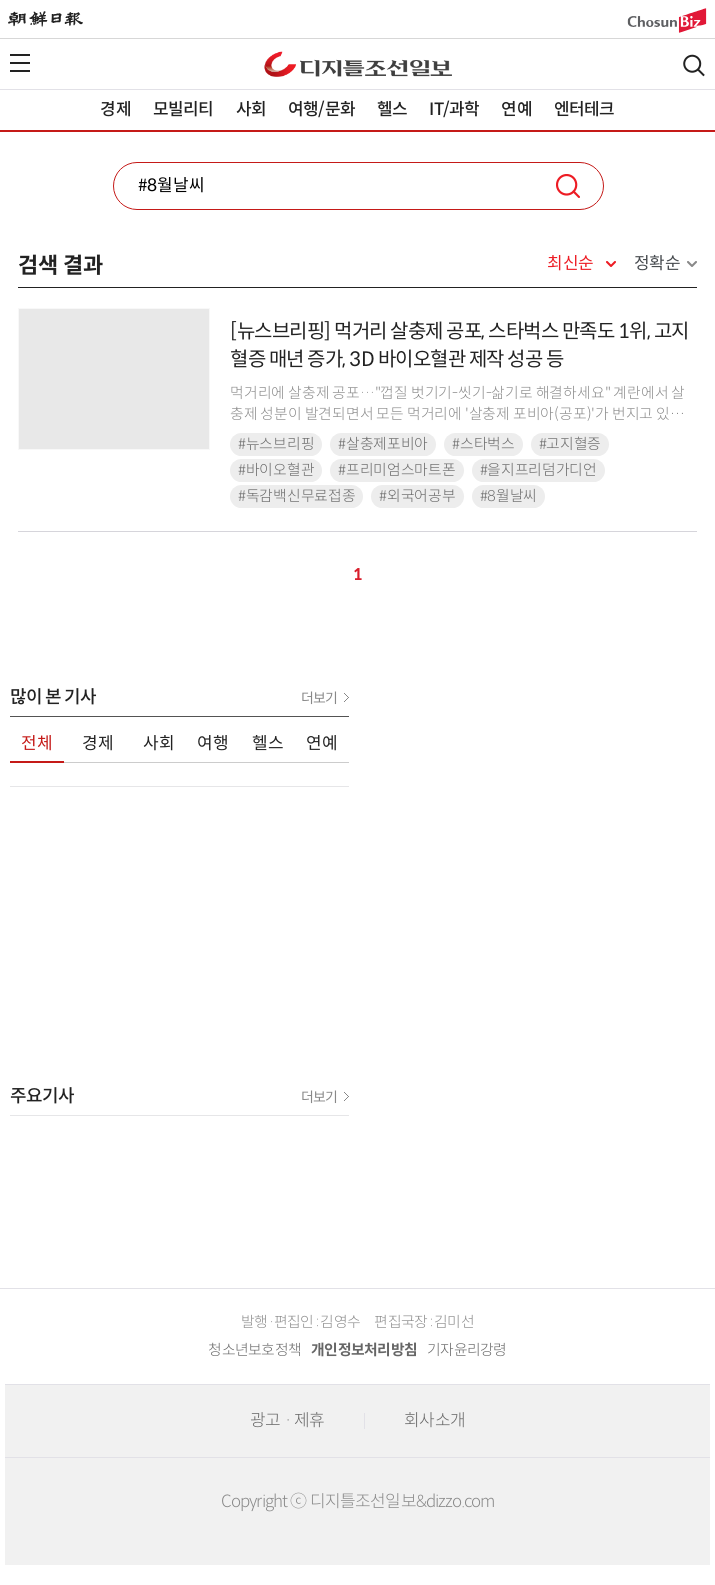  What do you see at coordinates (396, 470) in the screenshot?
I see `#프리미엄스마트폰` at bounding box center [396, 470].